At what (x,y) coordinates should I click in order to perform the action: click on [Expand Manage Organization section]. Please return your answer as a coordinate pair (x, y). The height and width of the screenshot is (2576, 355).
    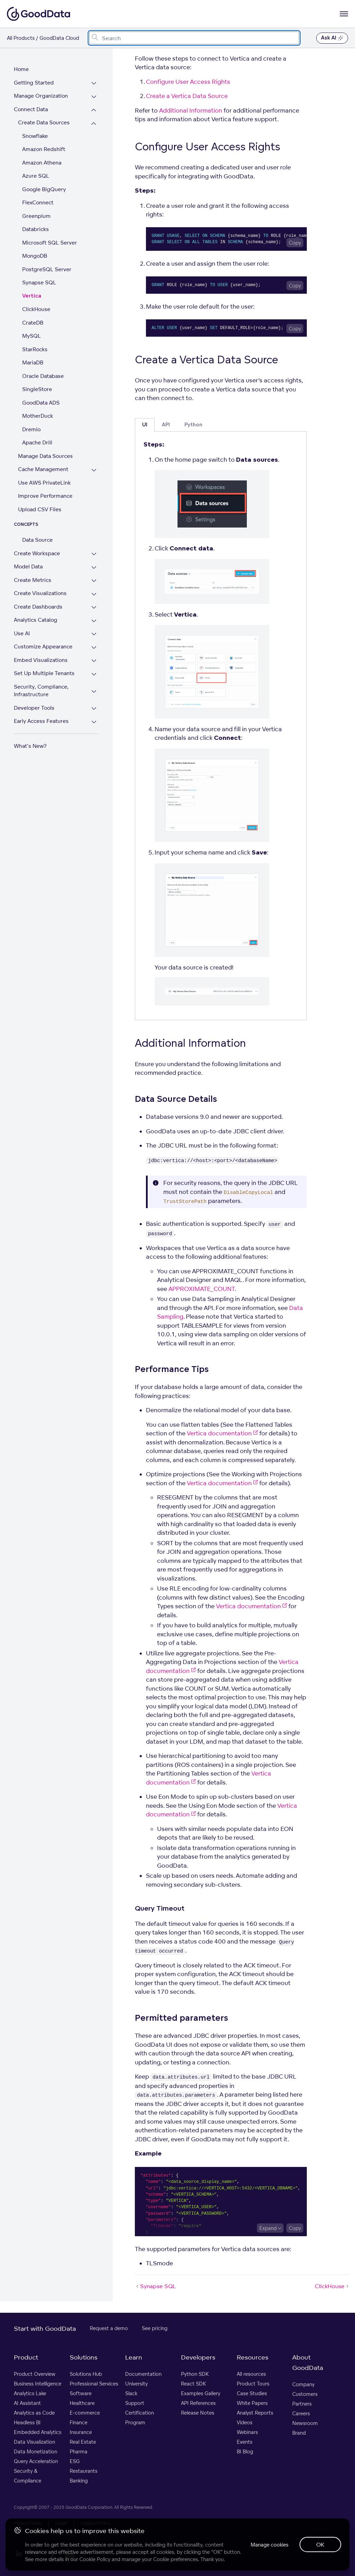
    Looking at the image, I should click on (94, 97).